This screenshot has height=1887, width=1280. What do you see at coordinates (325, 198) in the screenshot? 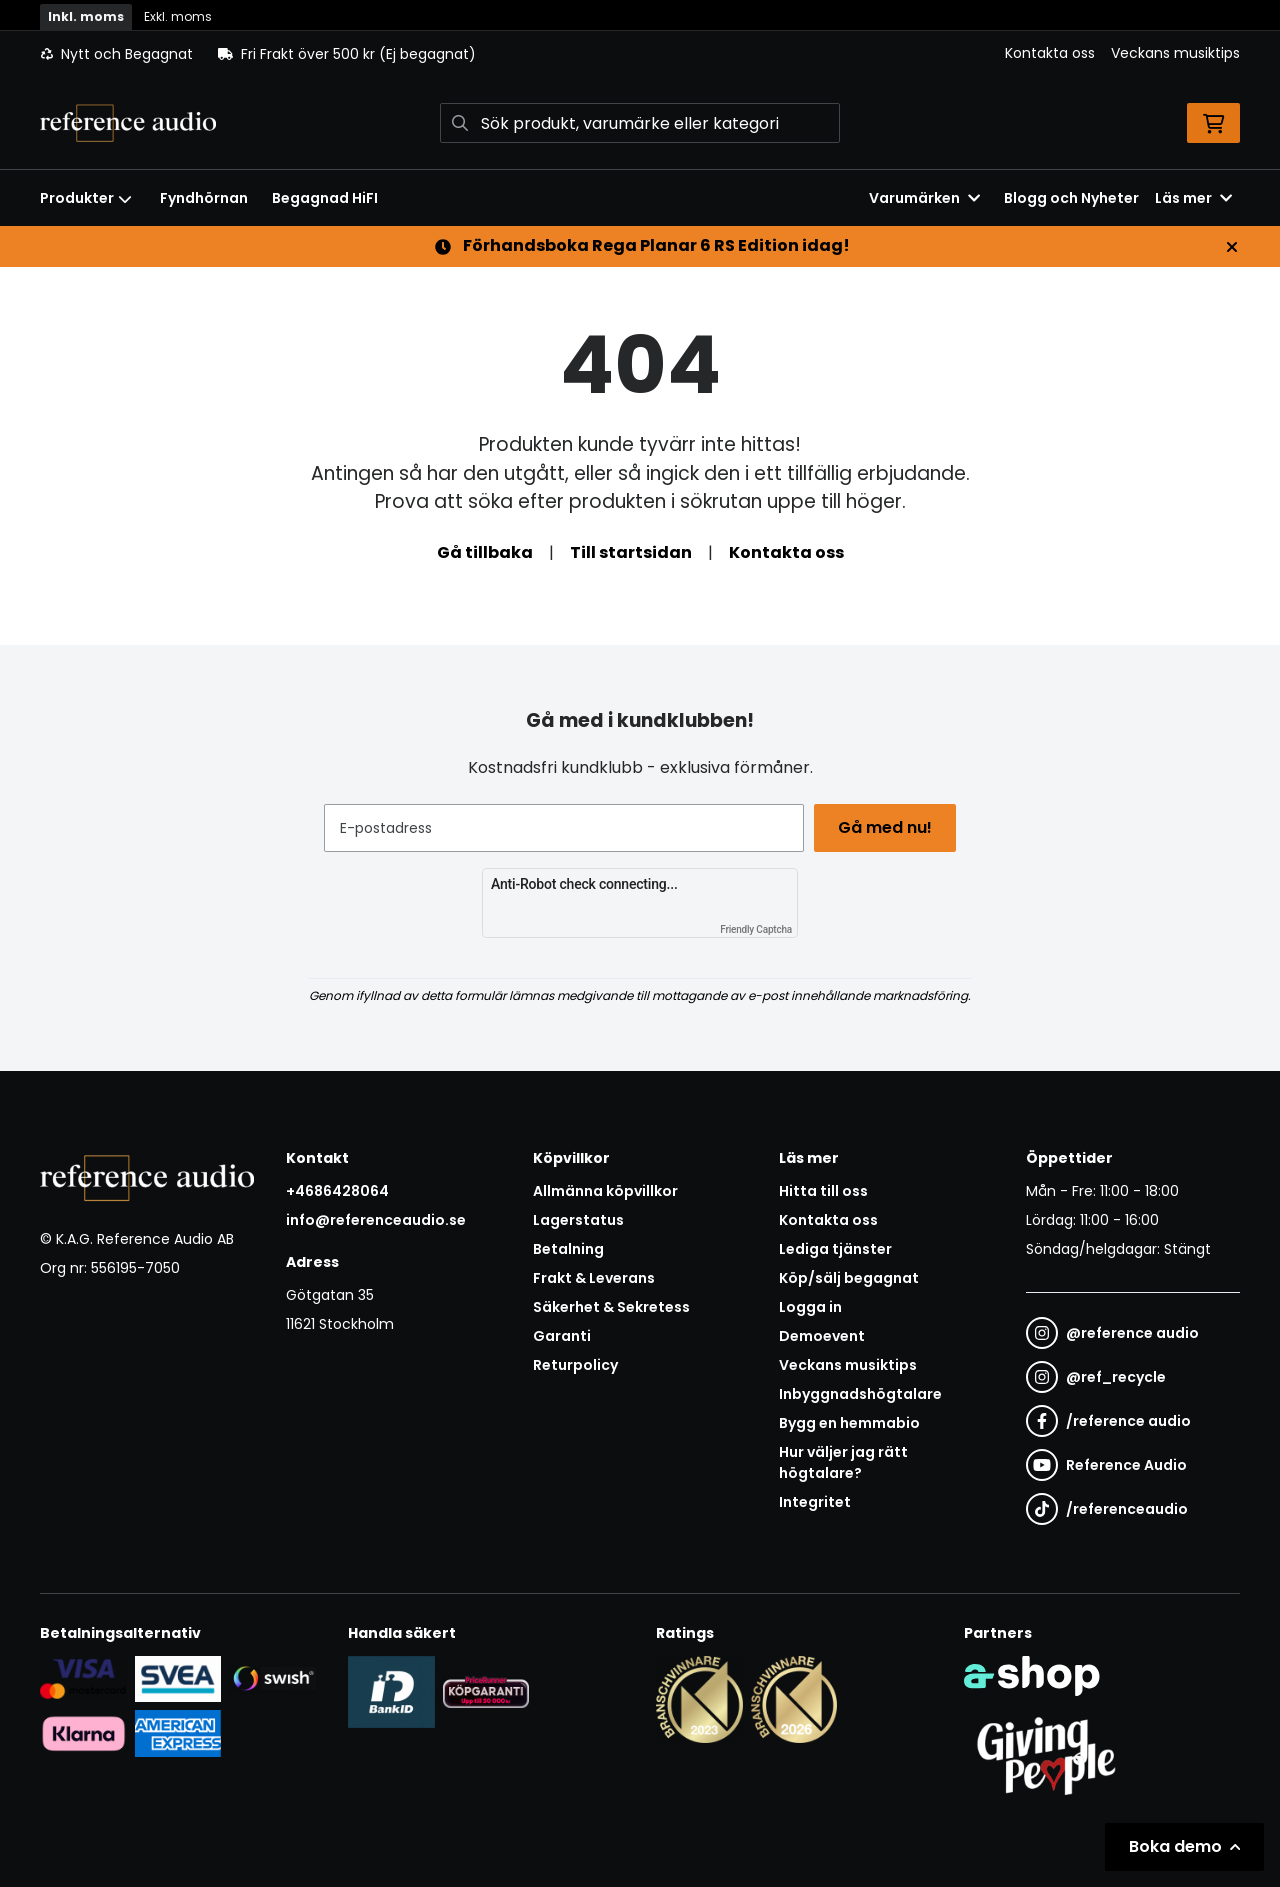
I see `Begagnad HiFI` at bounding box center [325, 198].